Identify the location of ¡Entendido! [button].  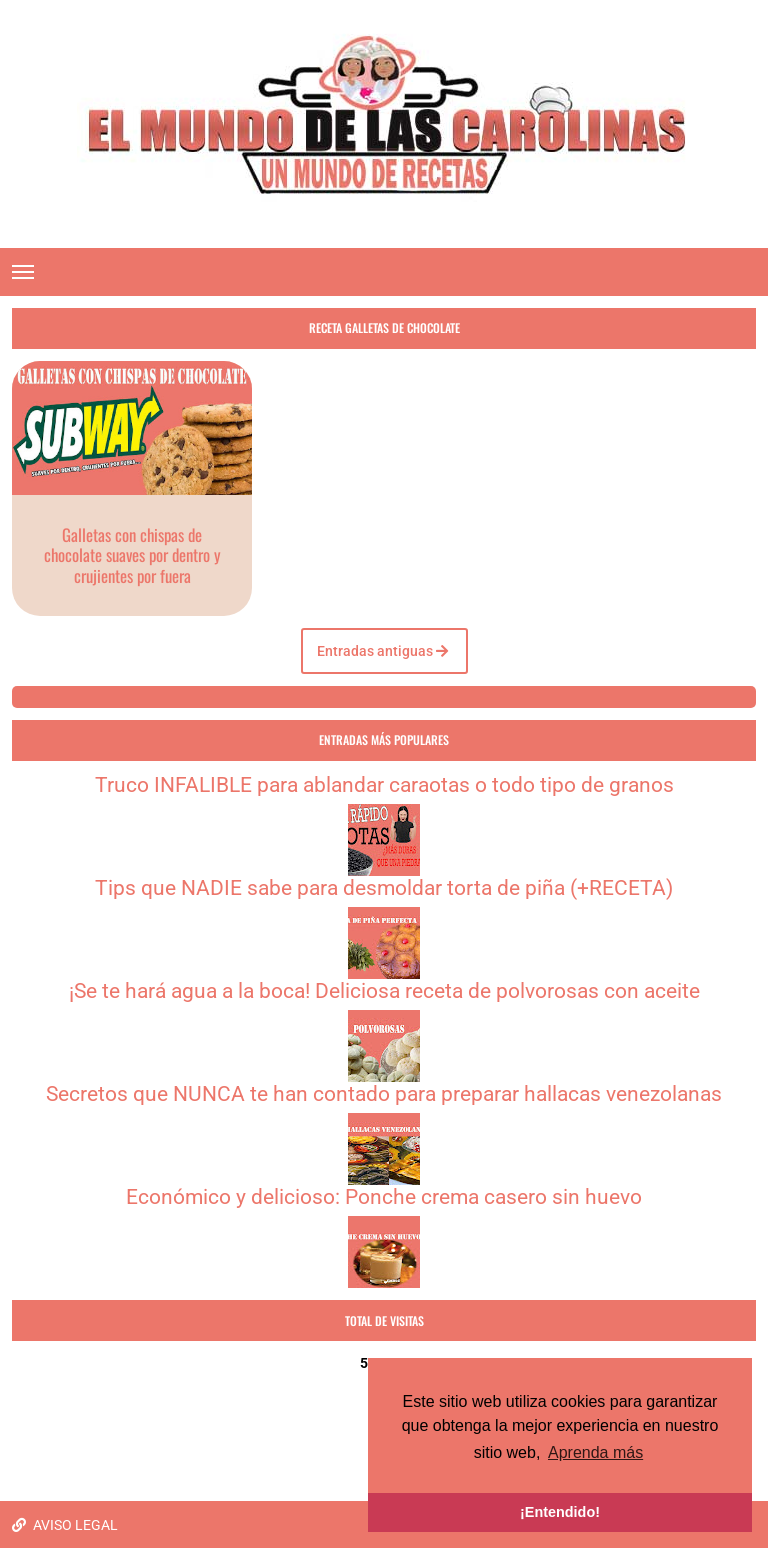
(560, 1512).